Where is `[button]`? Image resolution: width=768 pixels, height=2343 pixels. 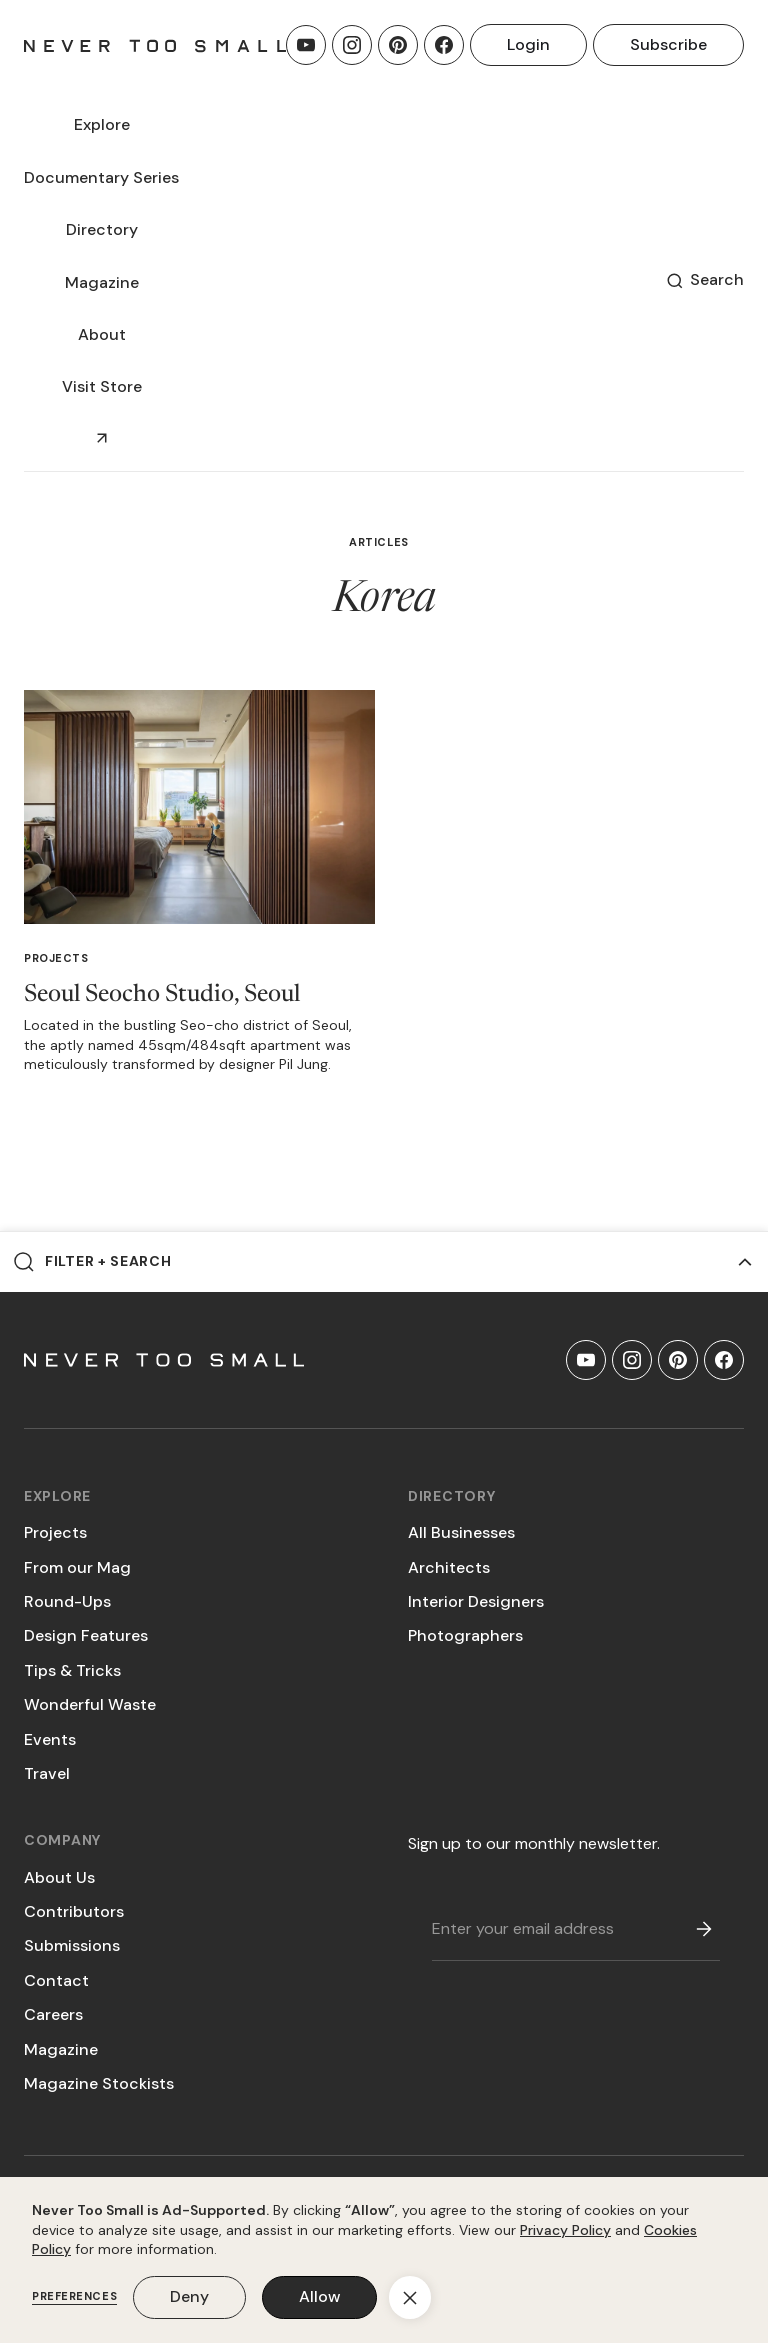 [button] is located at coordinates (102, 125).